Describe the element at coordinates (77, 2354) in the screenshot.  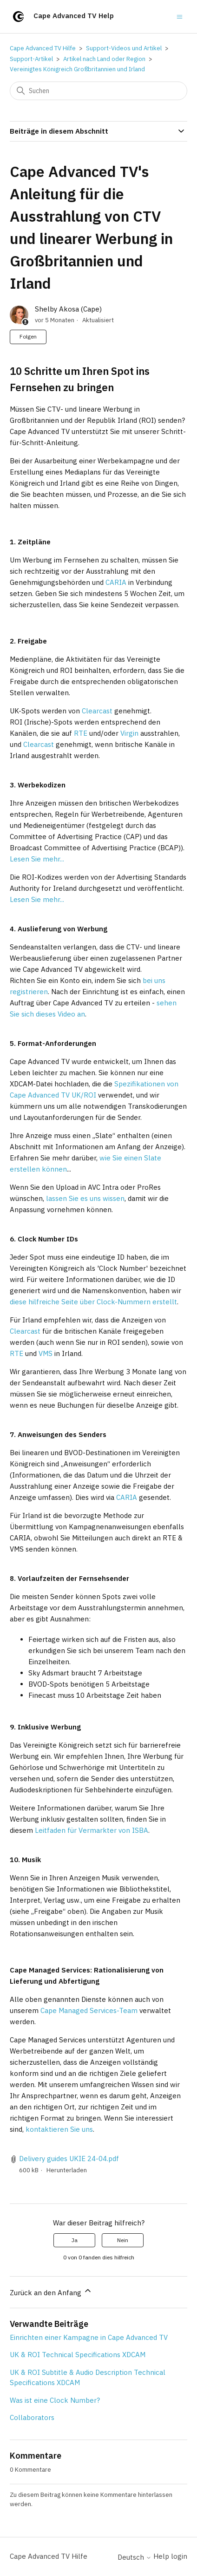
I see `UK & ROI Technical Specifications XDCAM` at that location.